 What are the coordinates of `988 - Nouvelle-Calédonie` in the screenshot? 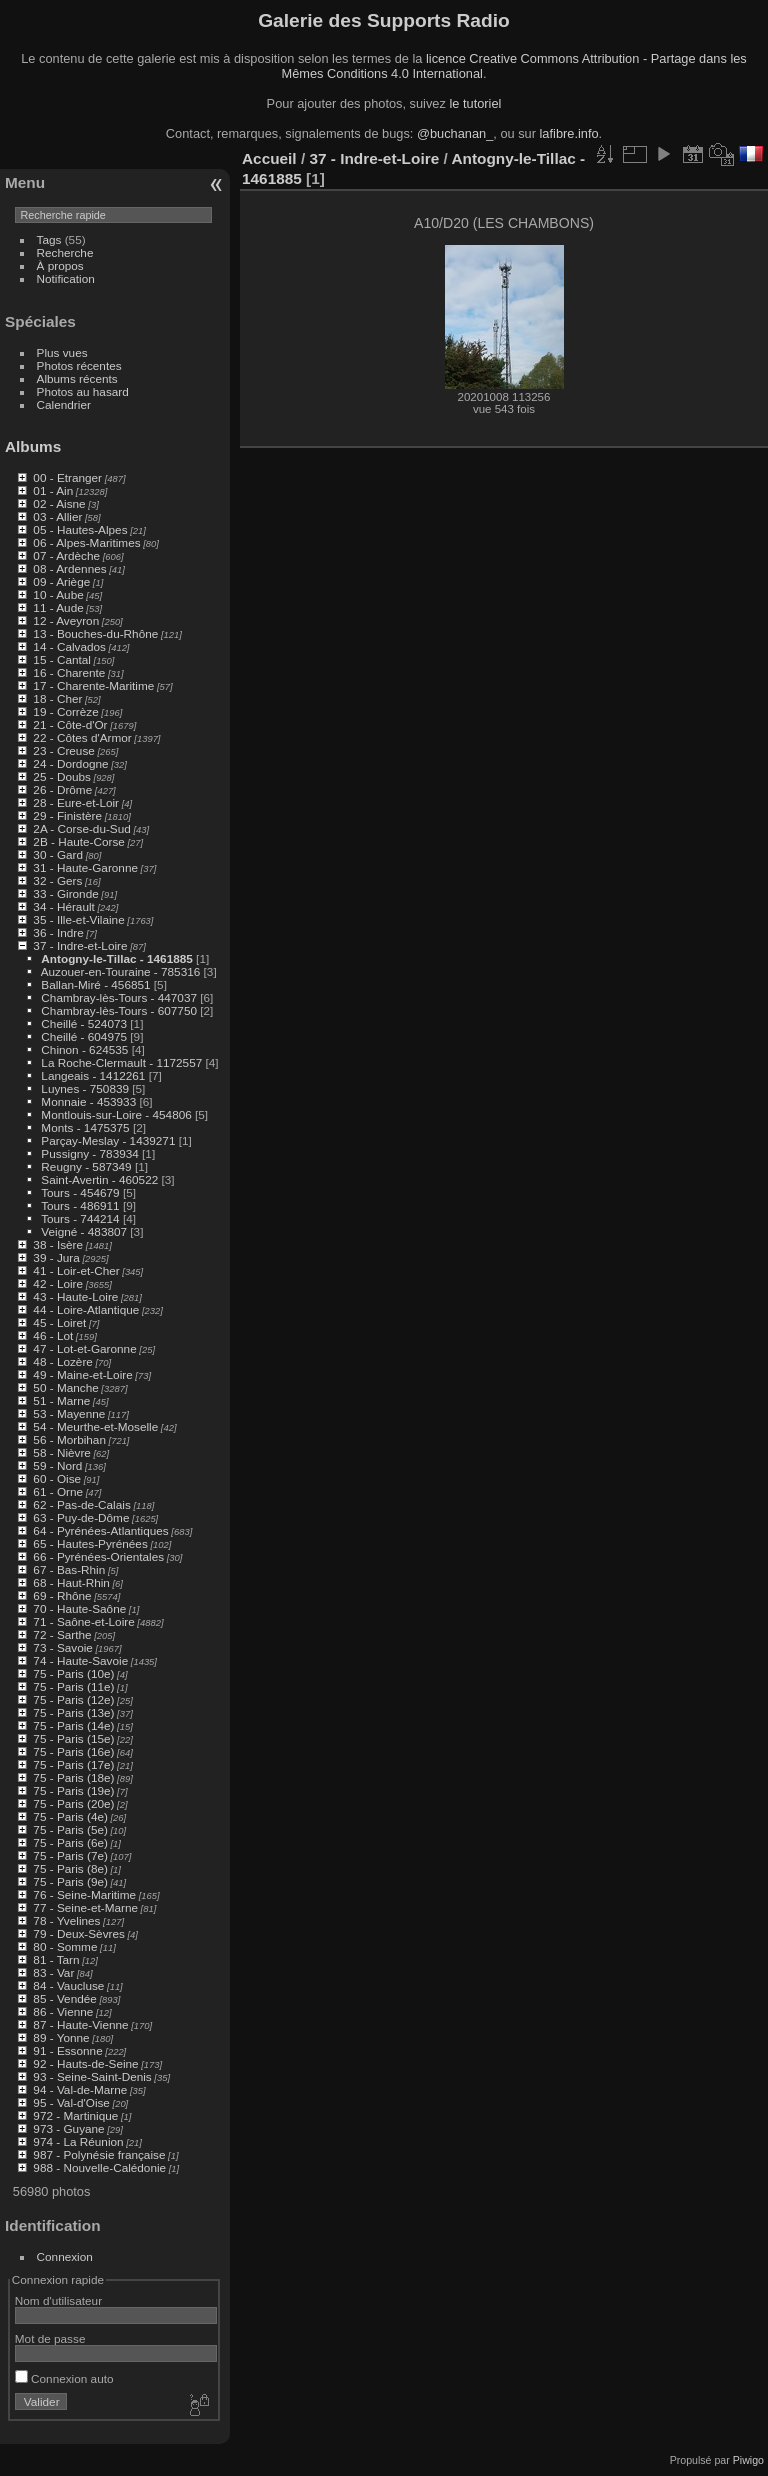 It's located at (99, 2167).